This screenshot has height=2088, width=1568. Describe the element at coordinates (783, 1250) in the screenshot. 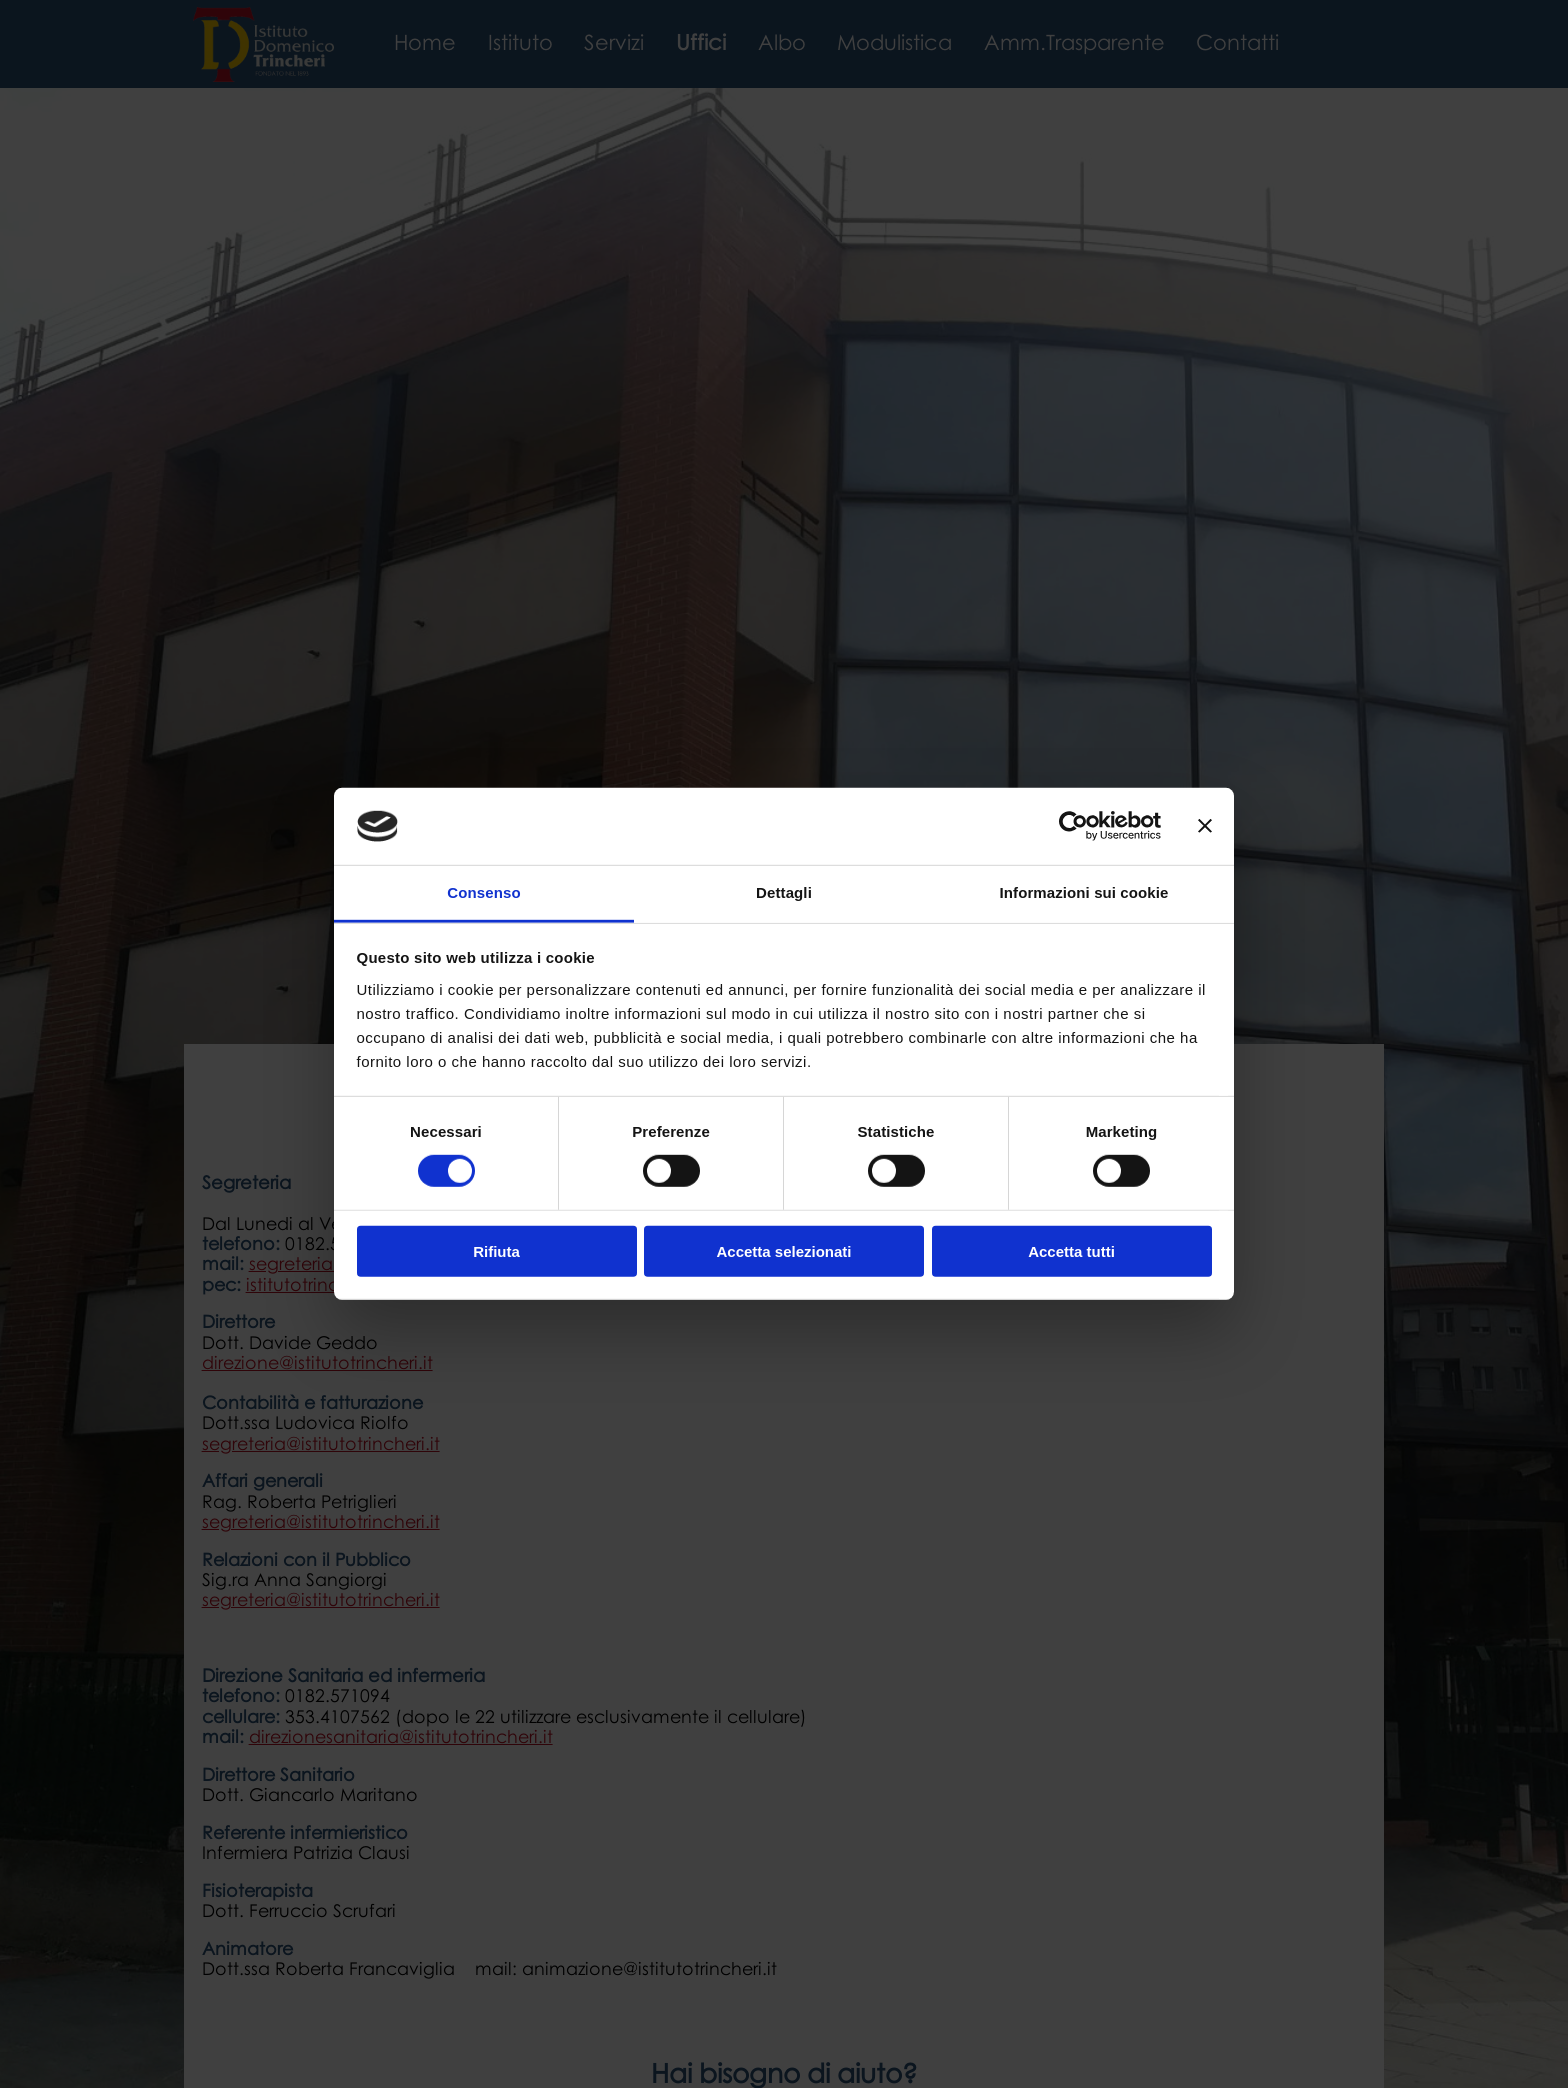

I see `Accetta selezionati` at that location.